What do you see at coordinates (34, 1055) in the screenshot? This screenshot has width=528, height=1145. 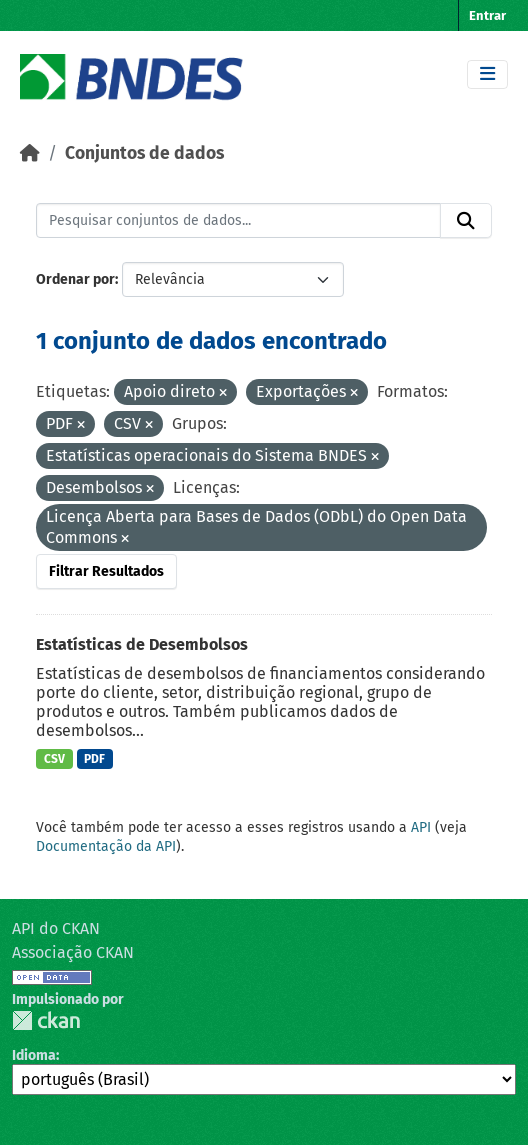 I see `Idioma` at bounding box center [34, 1055].